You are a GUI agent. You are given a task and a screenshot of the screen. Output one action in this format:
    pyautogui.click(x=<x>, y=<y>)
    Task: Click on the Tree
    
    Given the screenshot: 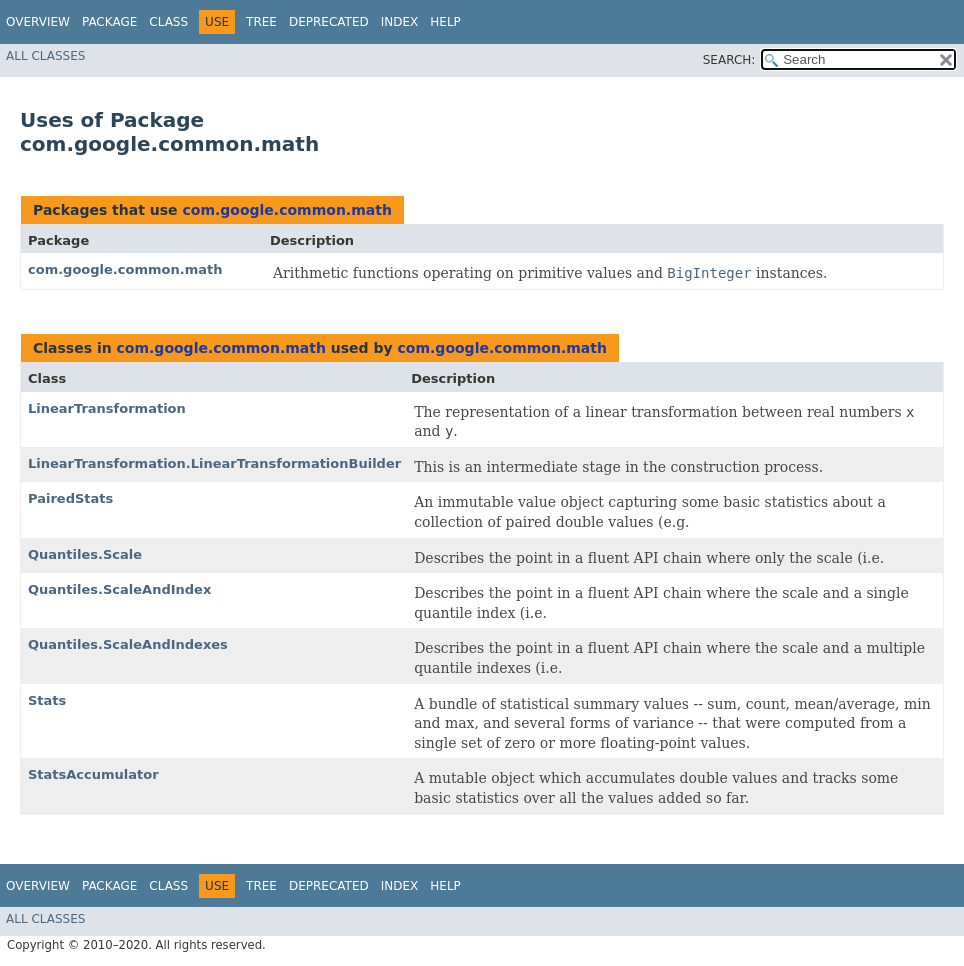 What is the action you would take?
    pyautogui.click(x=261, y=22)
    